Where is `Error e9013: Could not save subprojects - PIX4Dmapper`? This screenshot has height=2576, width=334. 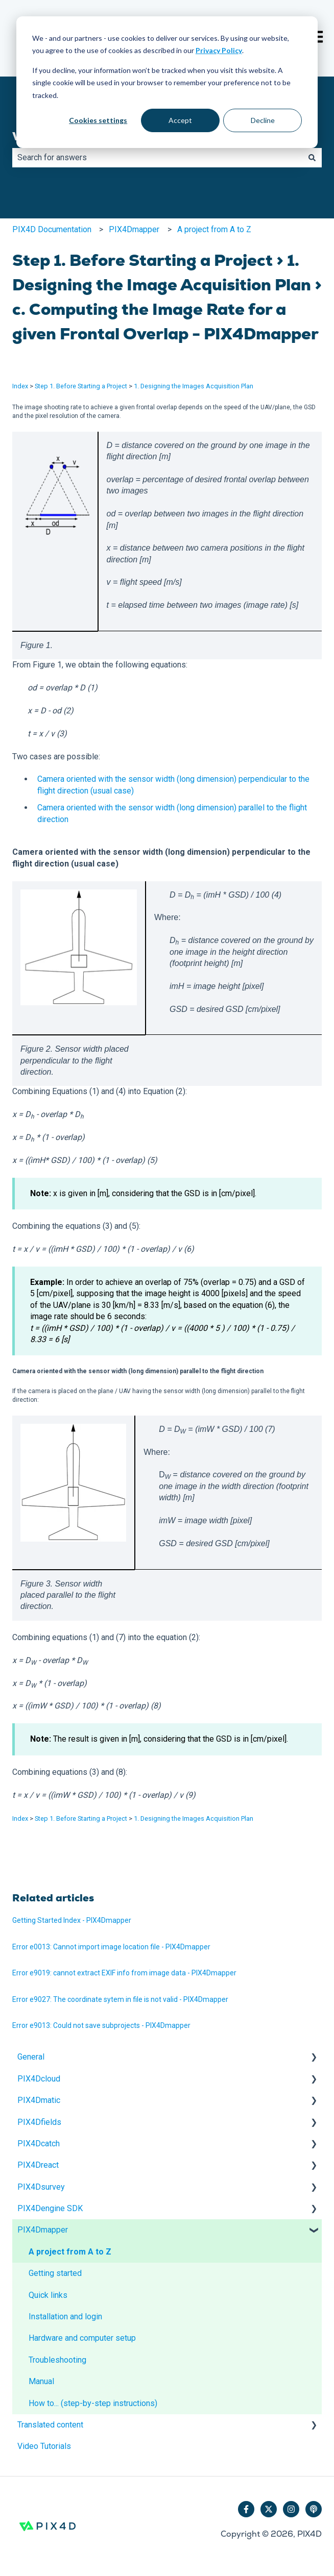 Error e9013: Could not save subprojects - PIX4Dmapper is located at coordinates (101, 2025).